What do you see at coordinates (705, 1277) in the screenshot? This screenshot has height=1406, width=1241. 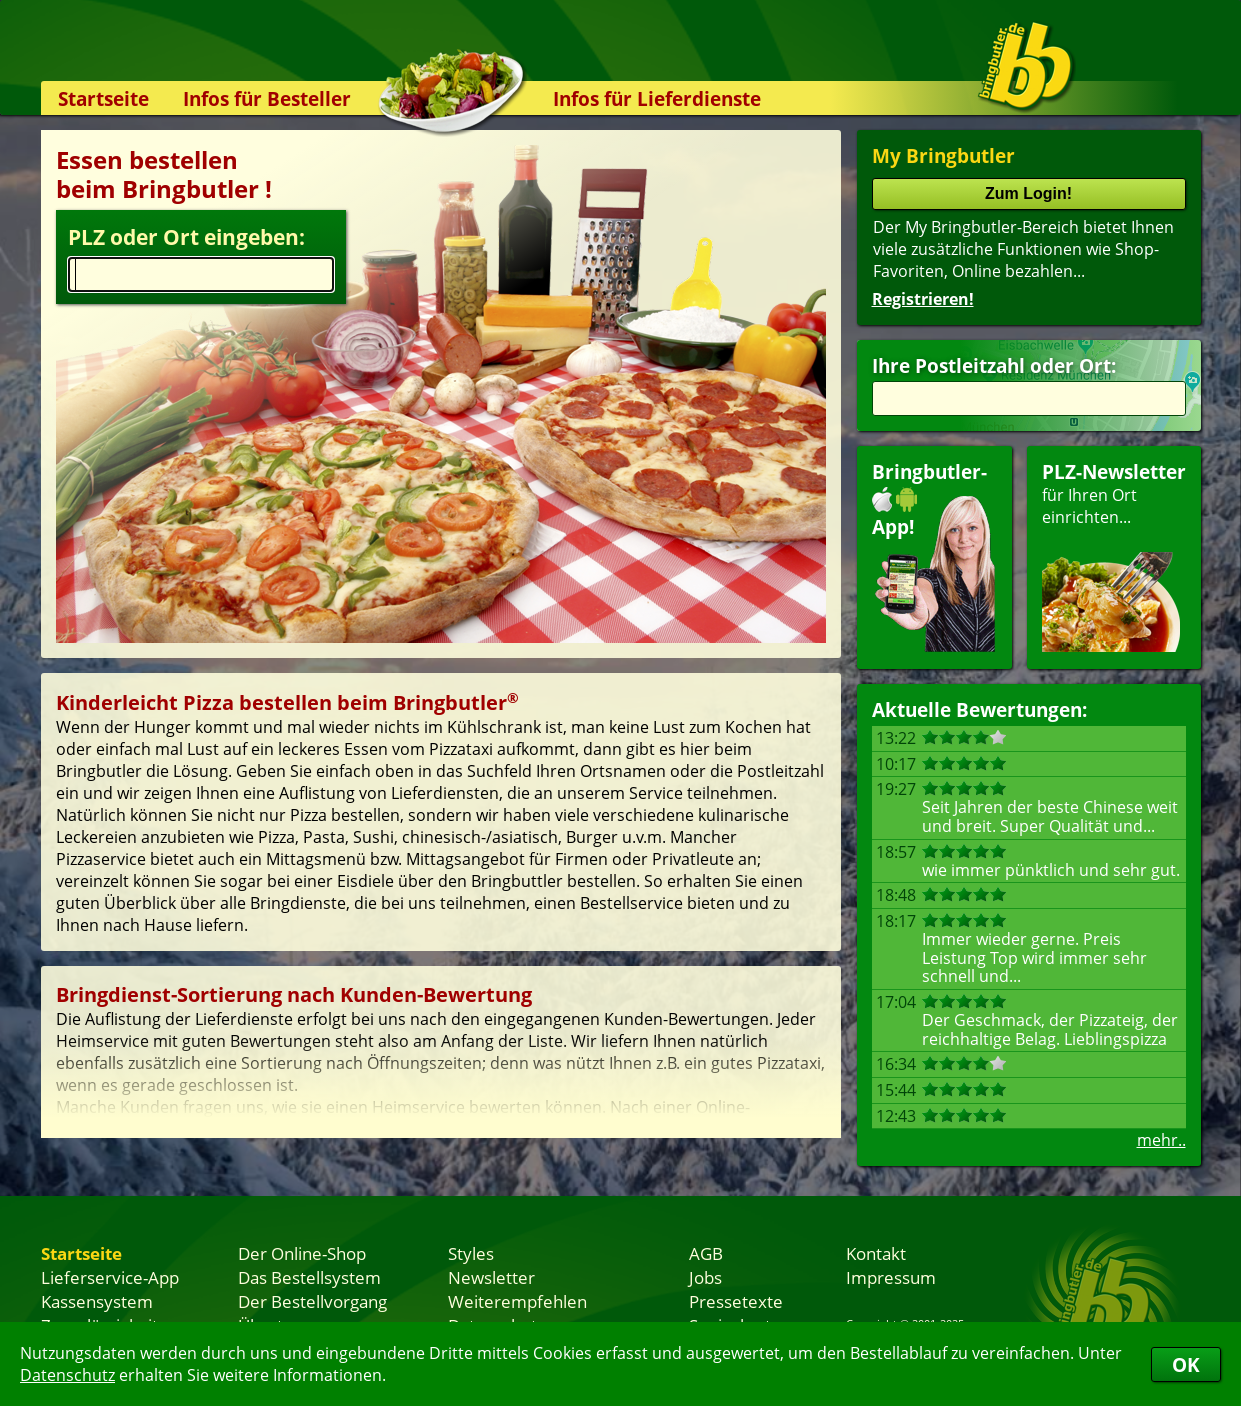 I see `Jobs` at bounding box center [705, 1277].